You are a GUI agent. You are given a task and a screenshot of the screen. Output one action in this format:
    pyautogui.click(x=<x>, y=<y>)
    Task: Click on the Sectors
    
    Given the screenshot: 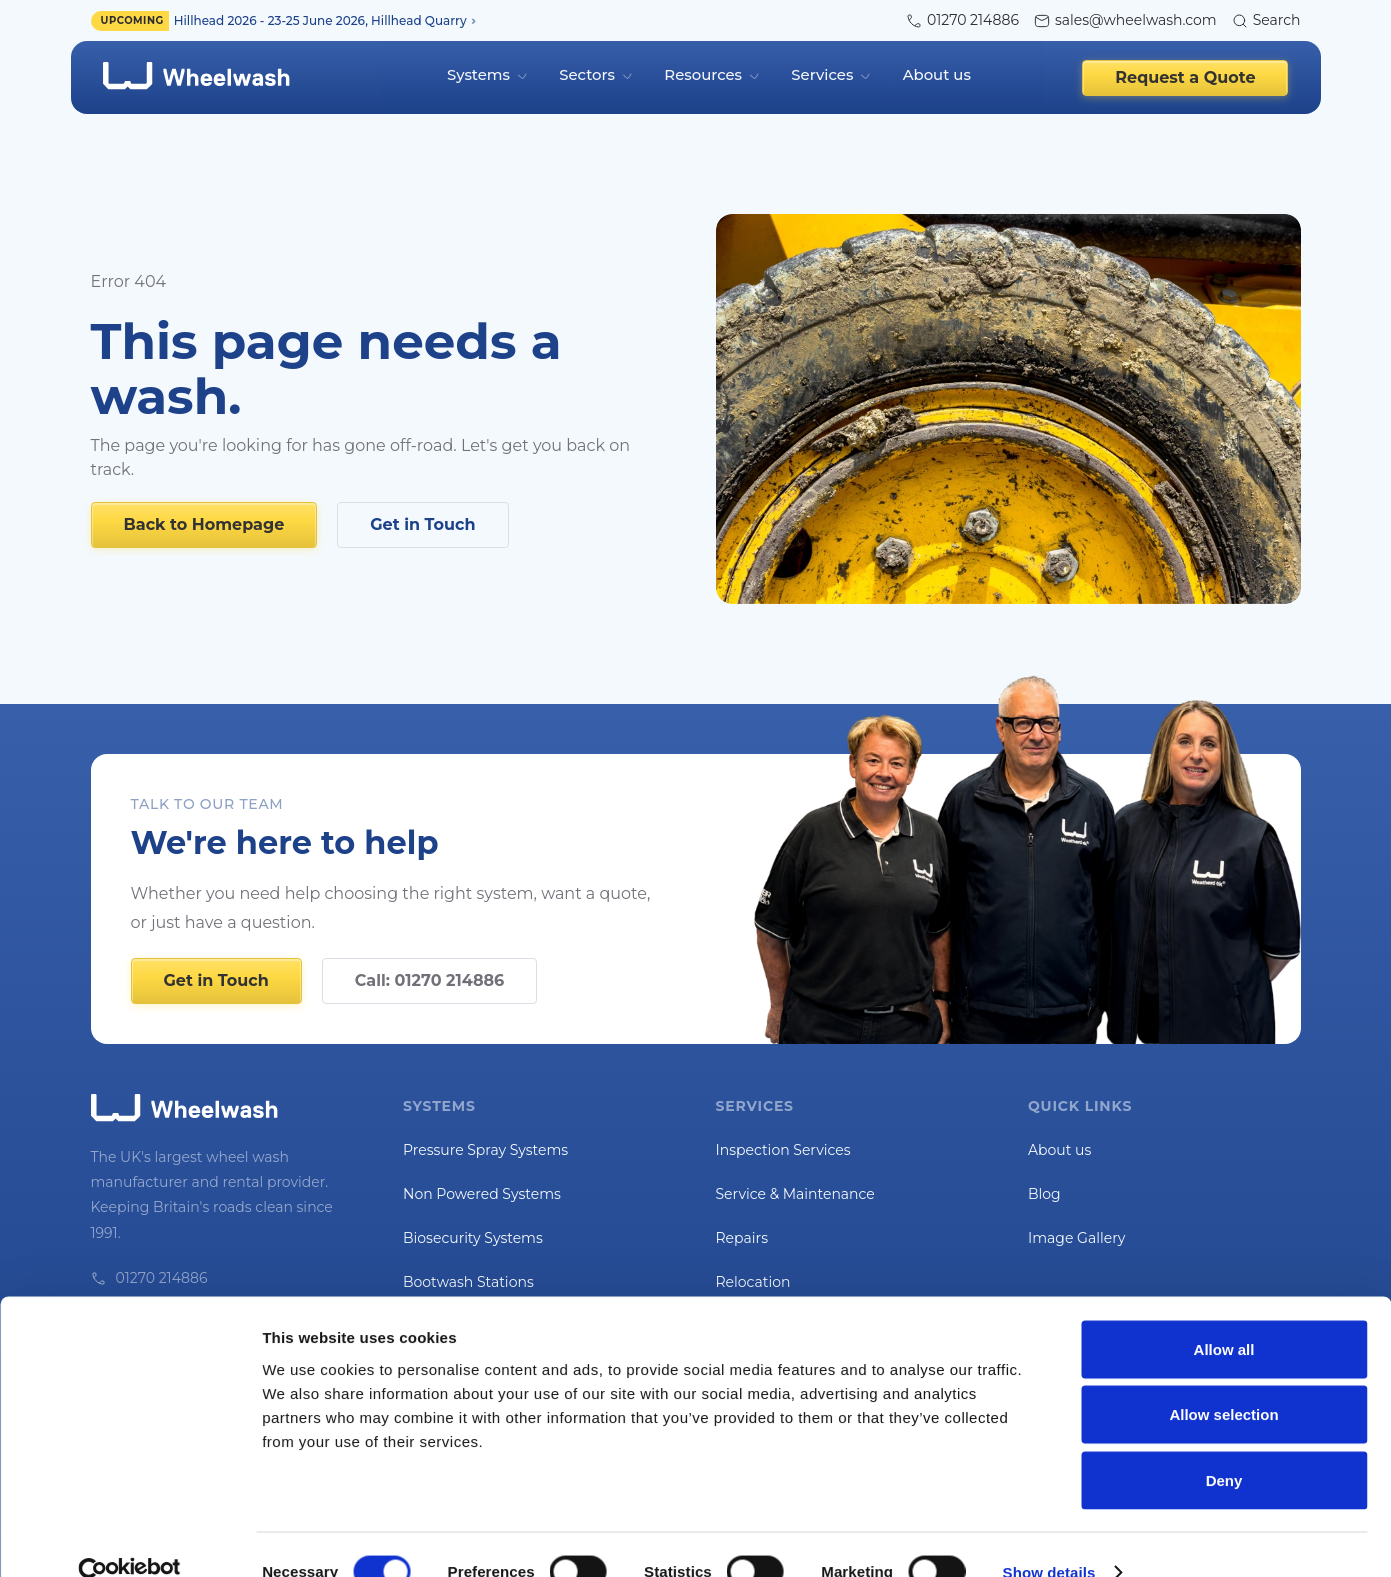 What is the action you would take?
    pyautogui.click(x=591, y=73)
    